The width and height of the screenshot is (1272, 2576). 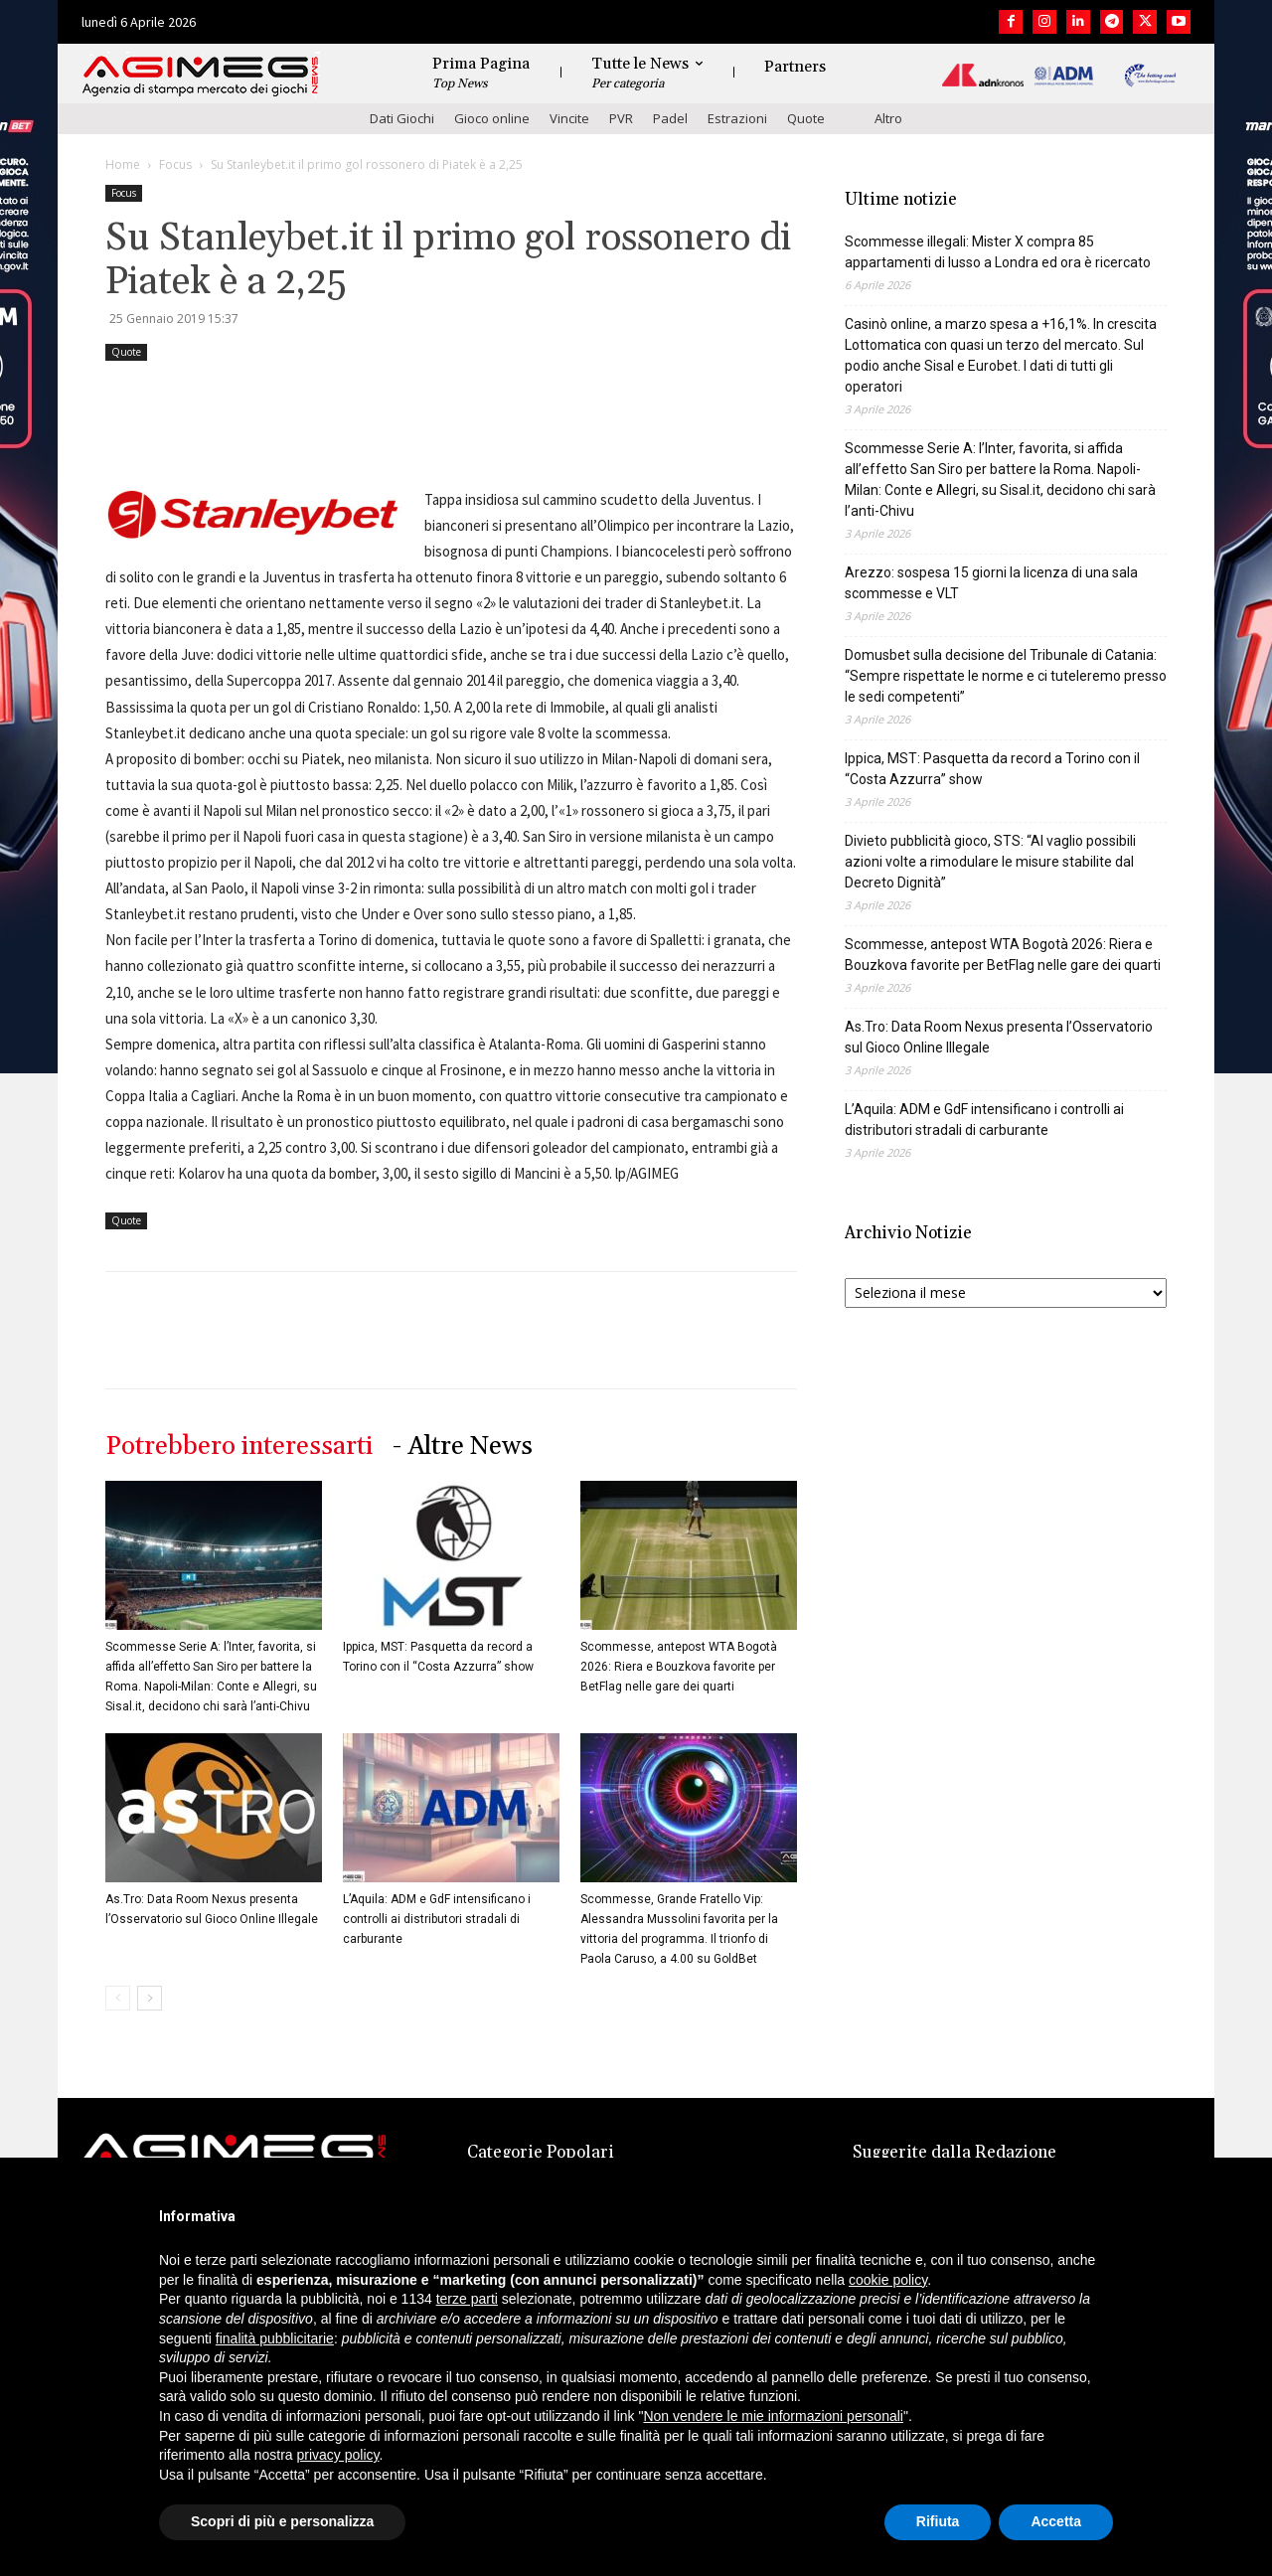 I want to click on L’Aquila: ADM e GdF intensificano i controlli ai distributori stradali di carburante, so click(x=437, y=1919).